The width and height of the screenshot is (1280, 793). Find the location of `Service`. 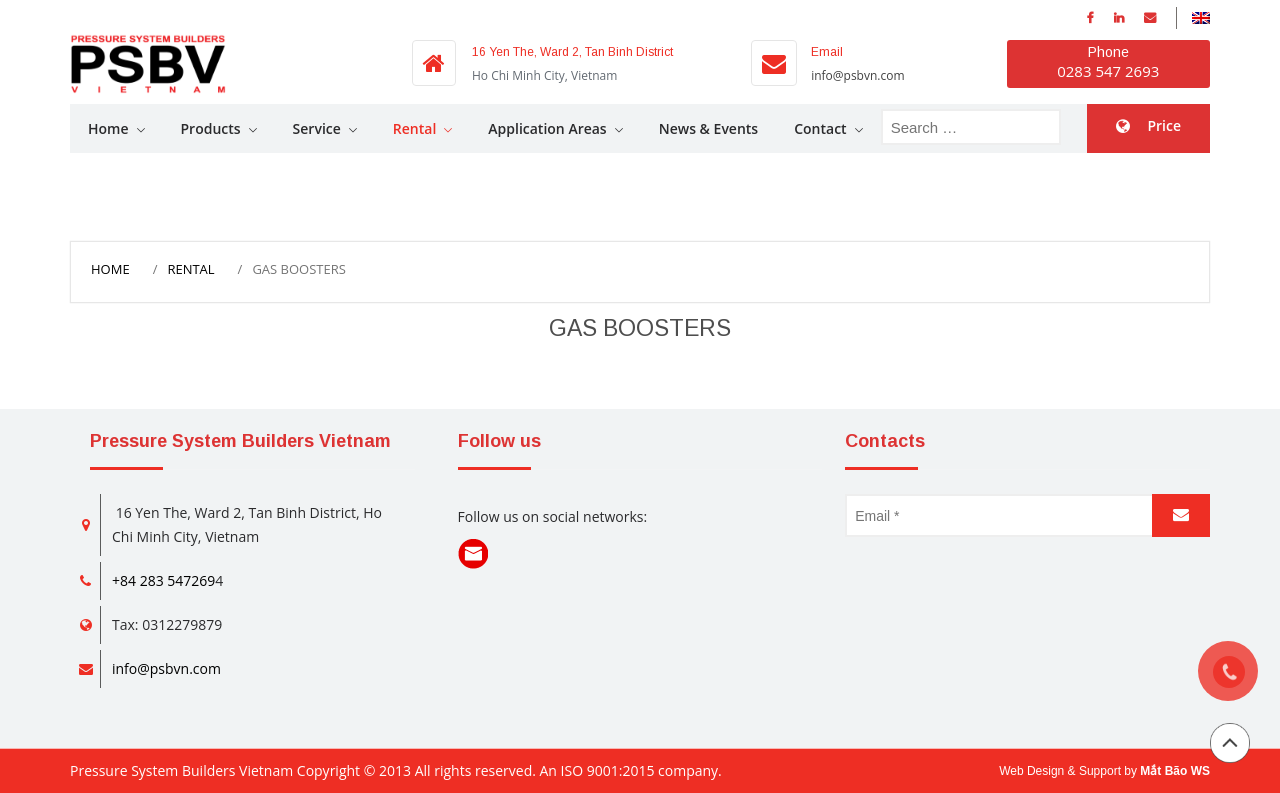

Service is located at coordinates (317, 128).